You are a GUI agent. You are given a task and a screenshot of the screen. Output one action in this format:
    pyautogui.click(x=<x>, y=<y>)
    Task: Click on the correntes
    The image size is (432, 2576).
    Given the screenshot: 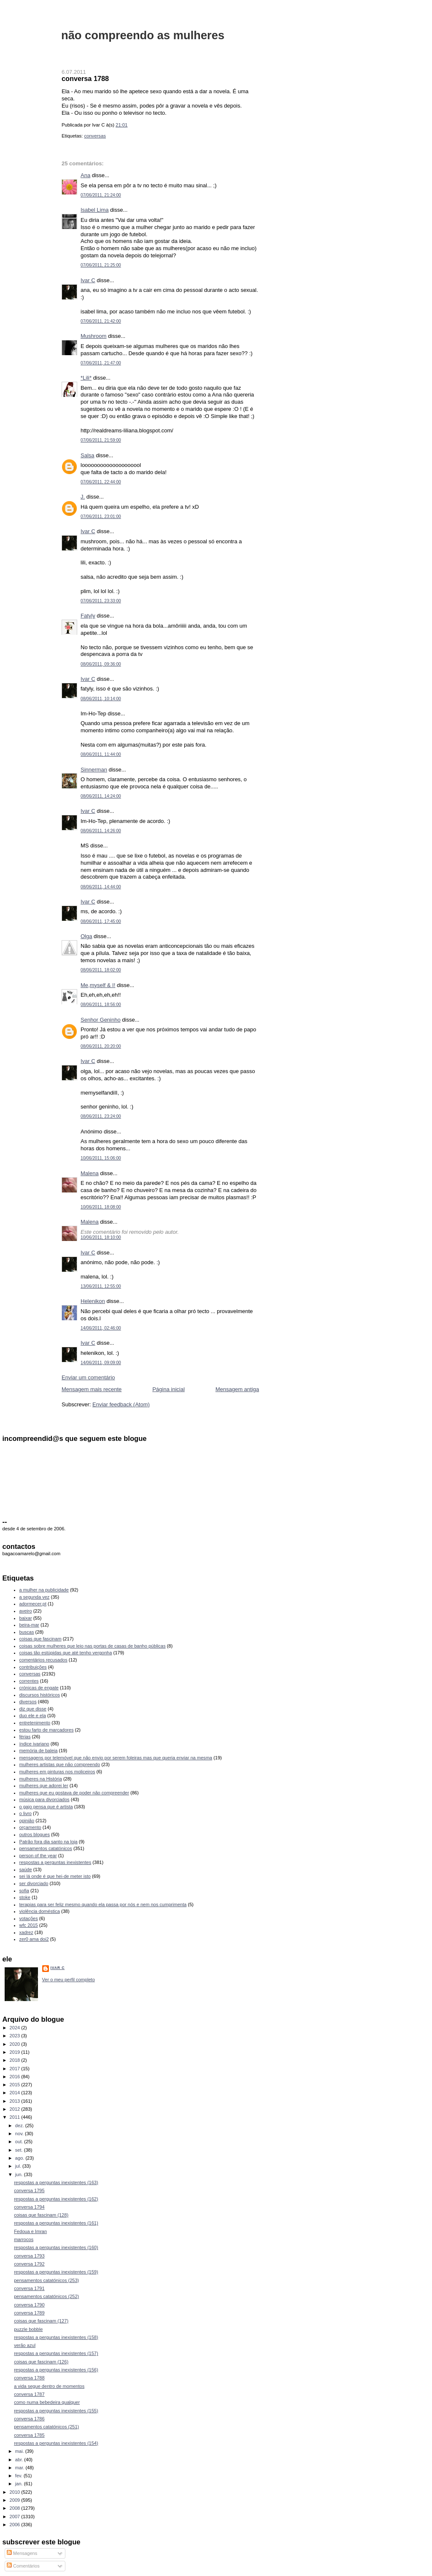 What is the action you would take?
    pyautogui.click(x=29, y=1680)
    